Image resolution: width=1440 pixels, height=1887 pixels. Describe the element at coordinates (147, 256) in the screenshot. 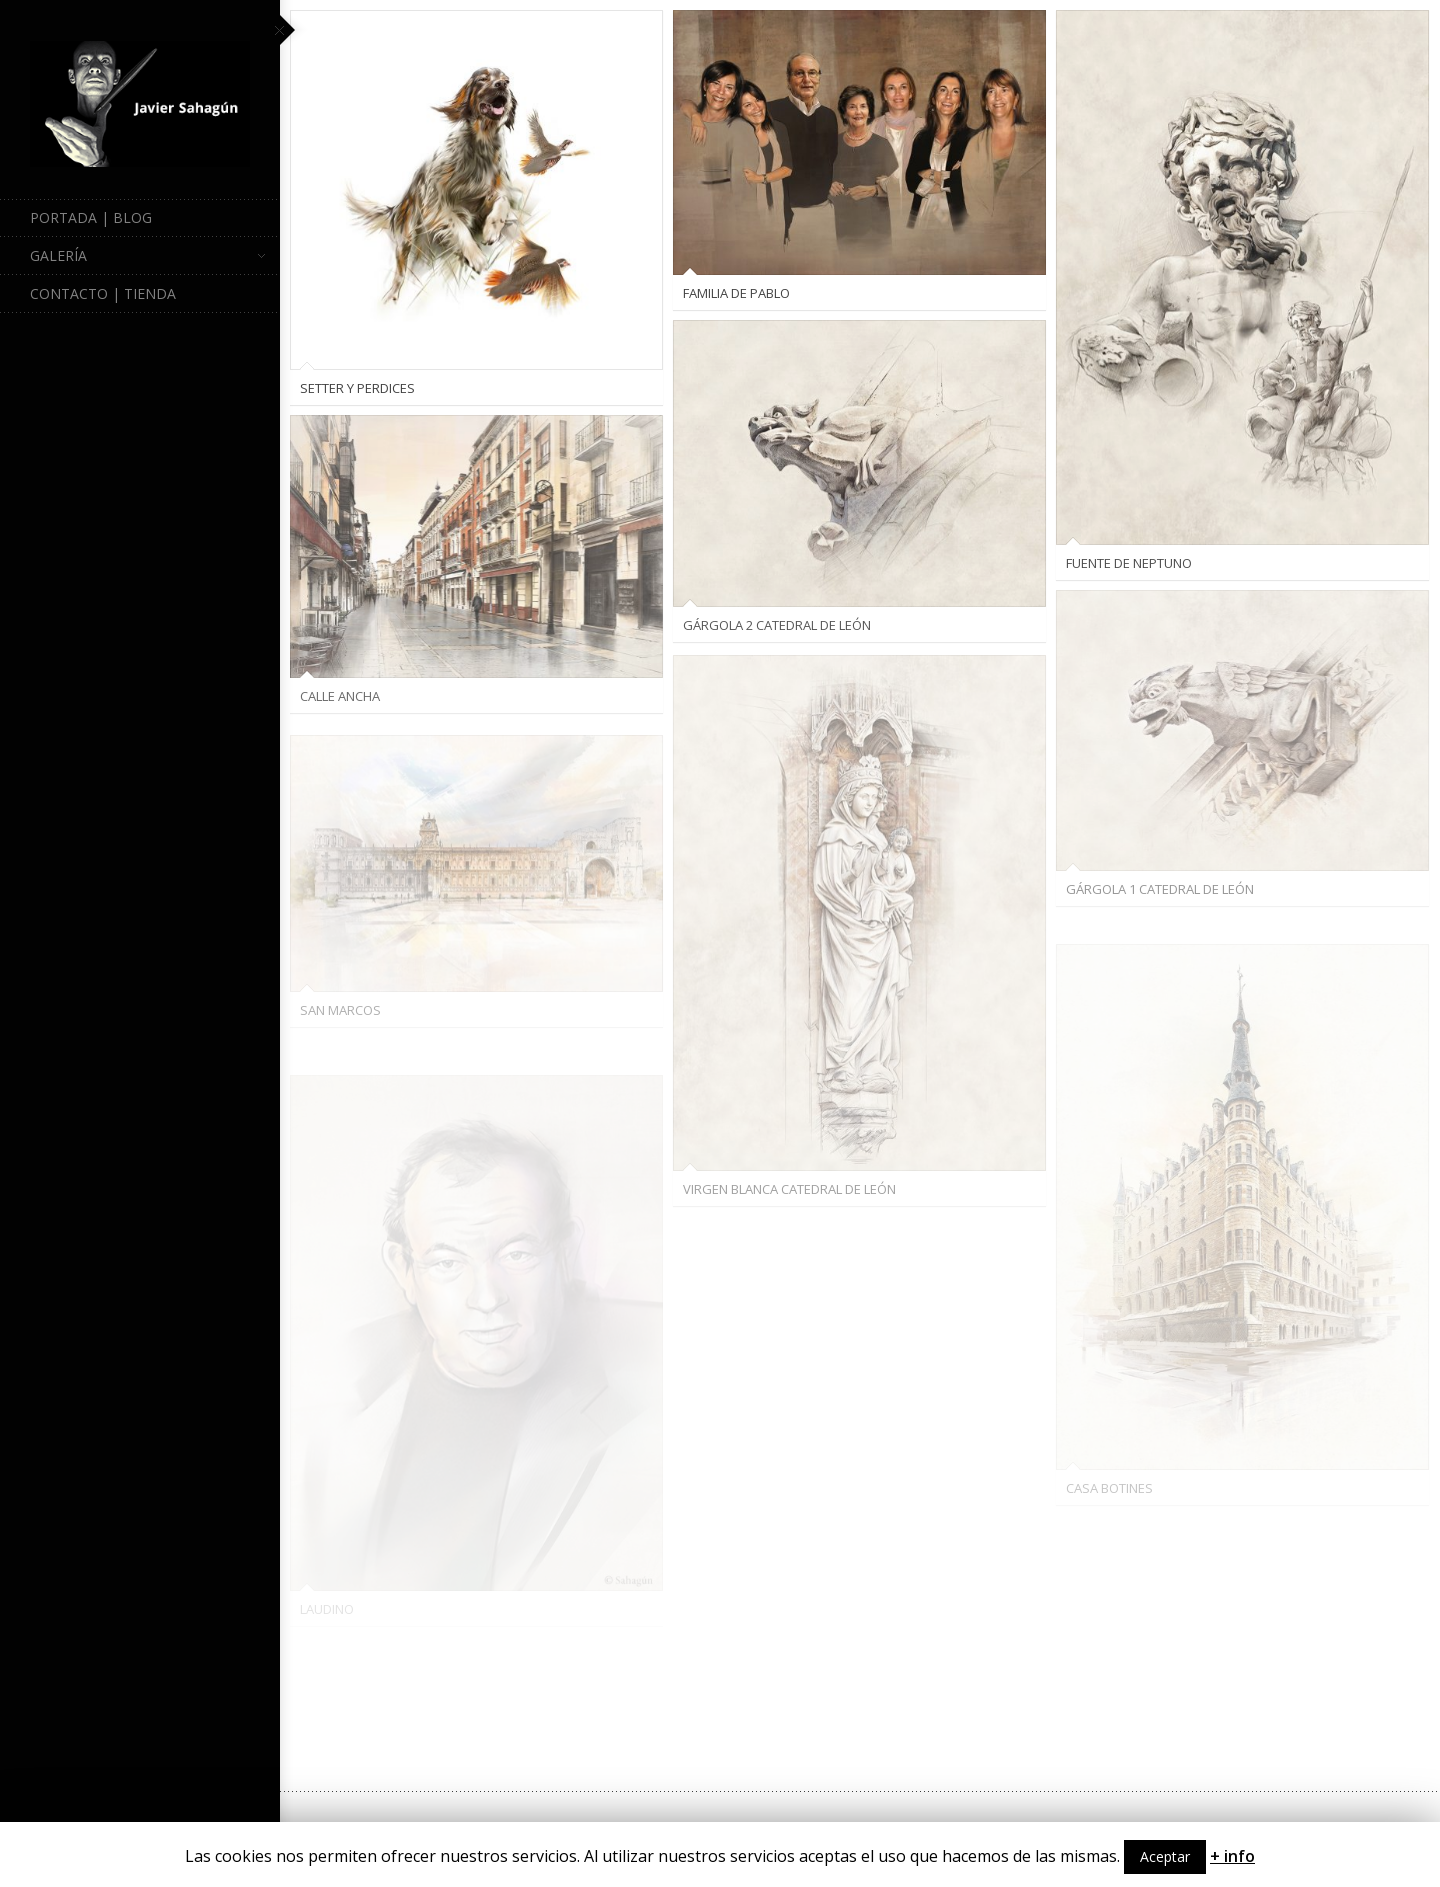

I see `Galería` at that location.